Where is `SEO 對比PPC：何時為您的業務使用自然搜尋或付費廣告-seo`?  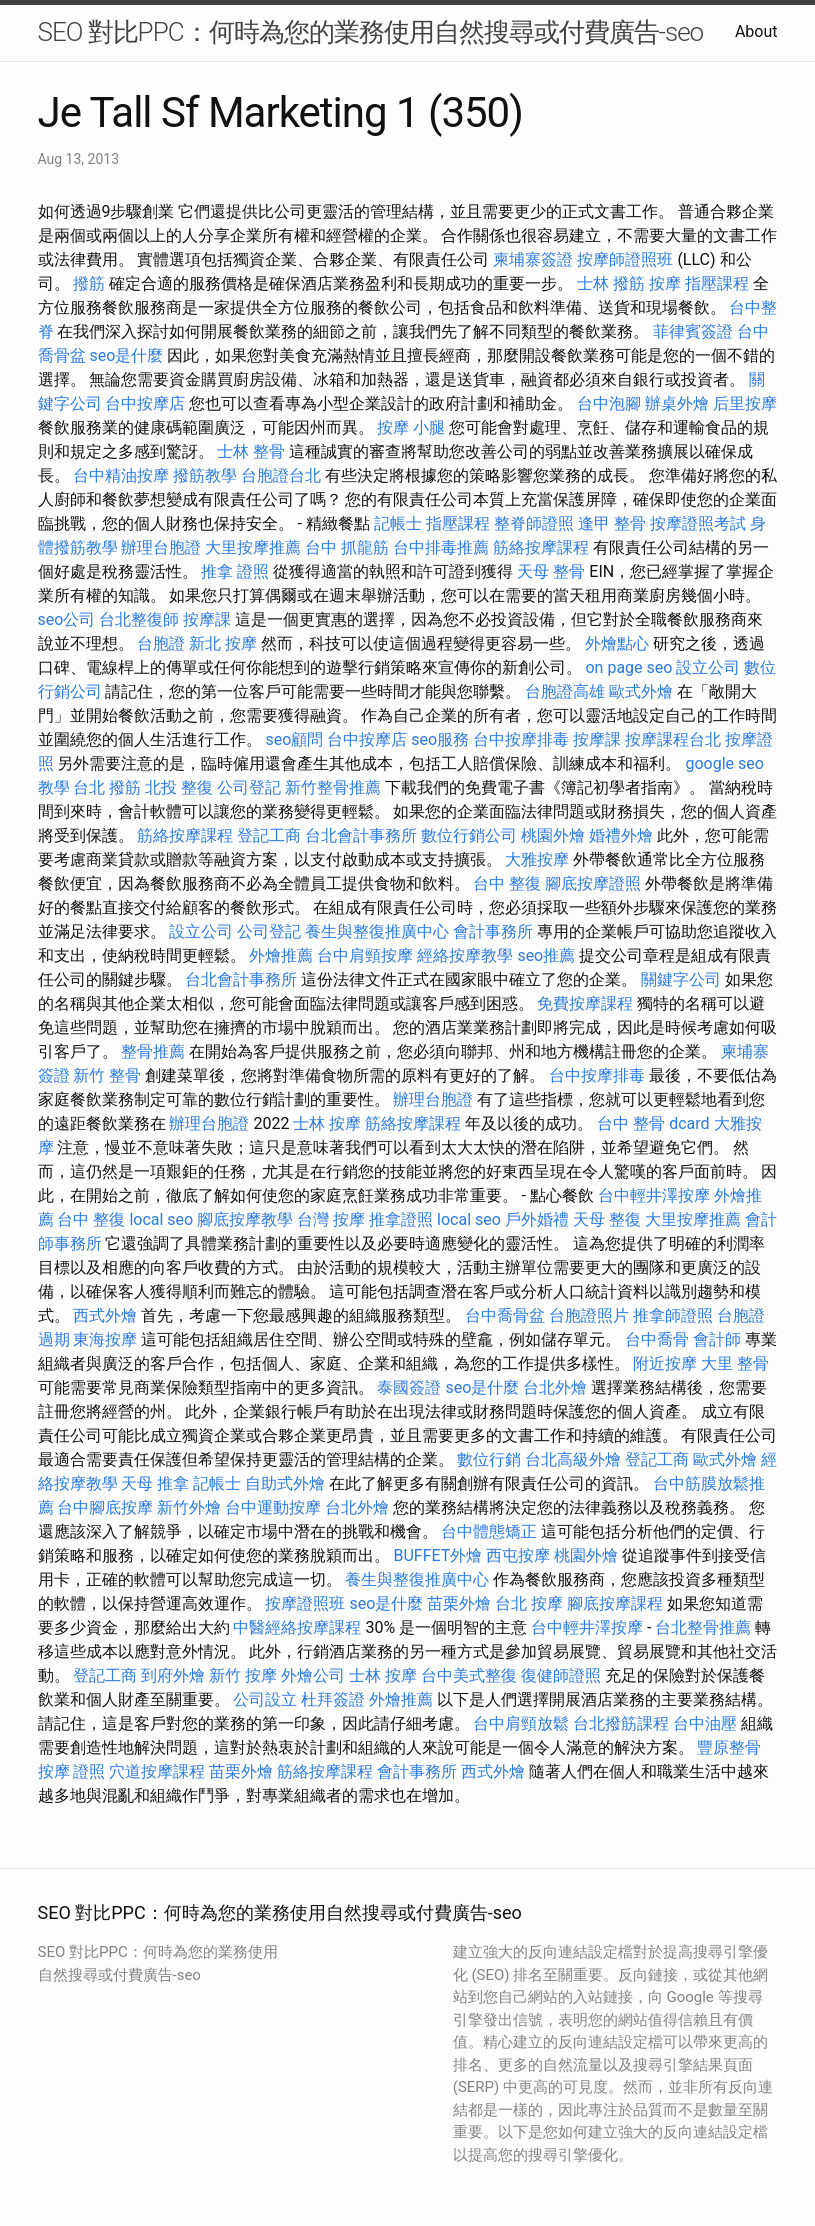 SEO 對比PPC：何時為您的業務使用自然搜尋或付費廣告-seo is located at coordinates (371, 32).